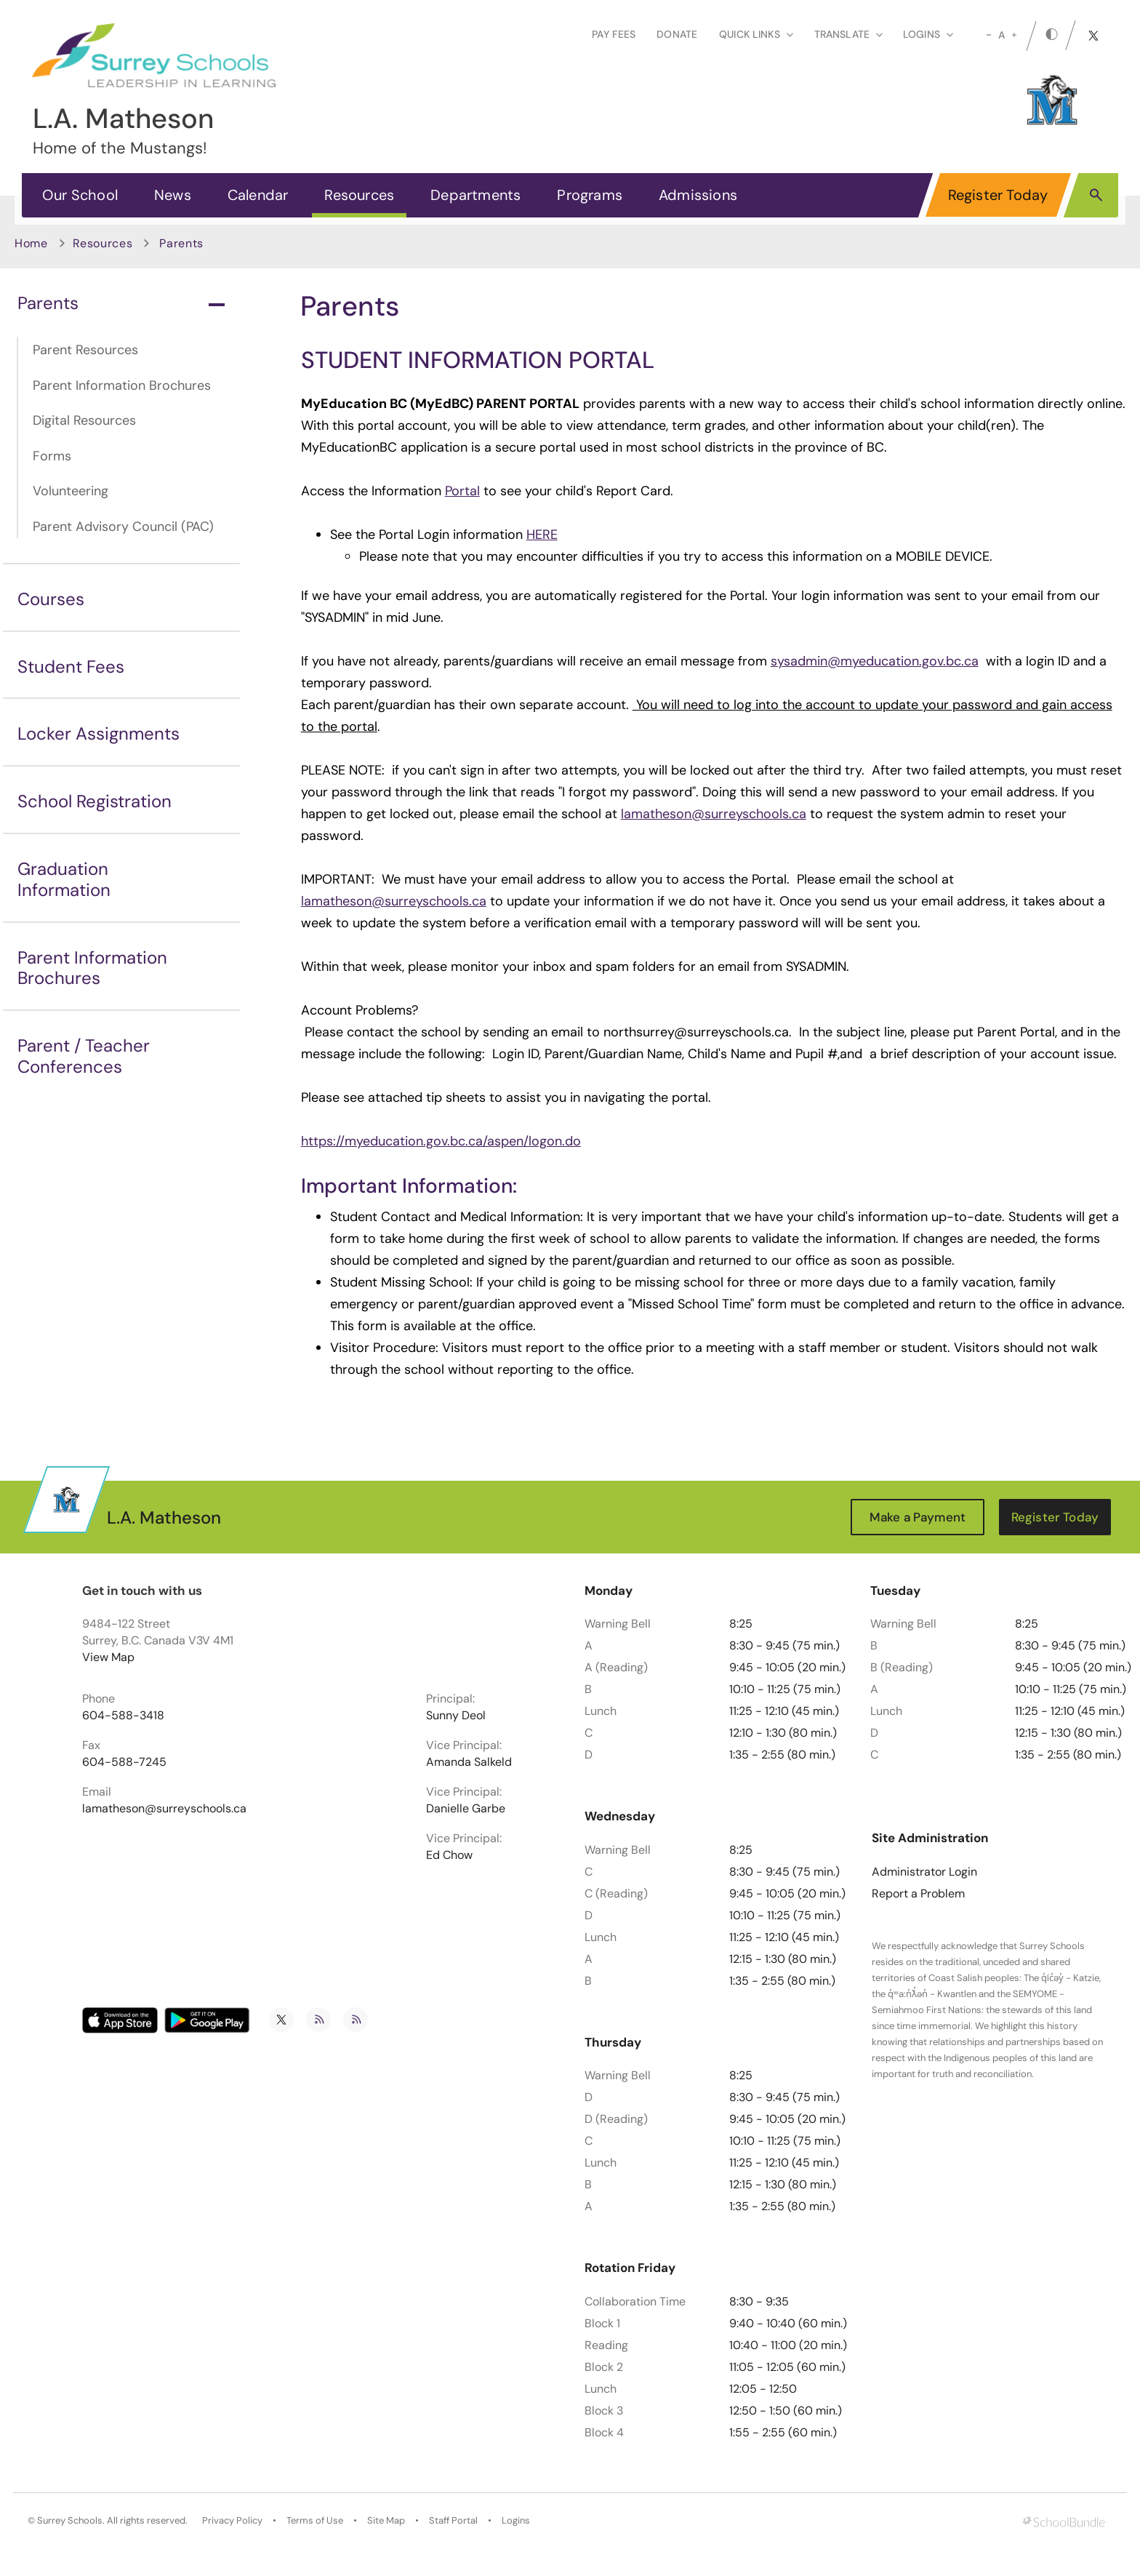  Describe the element at coordinates (462, 491) in the screenshot. I see `Portal` at that location.